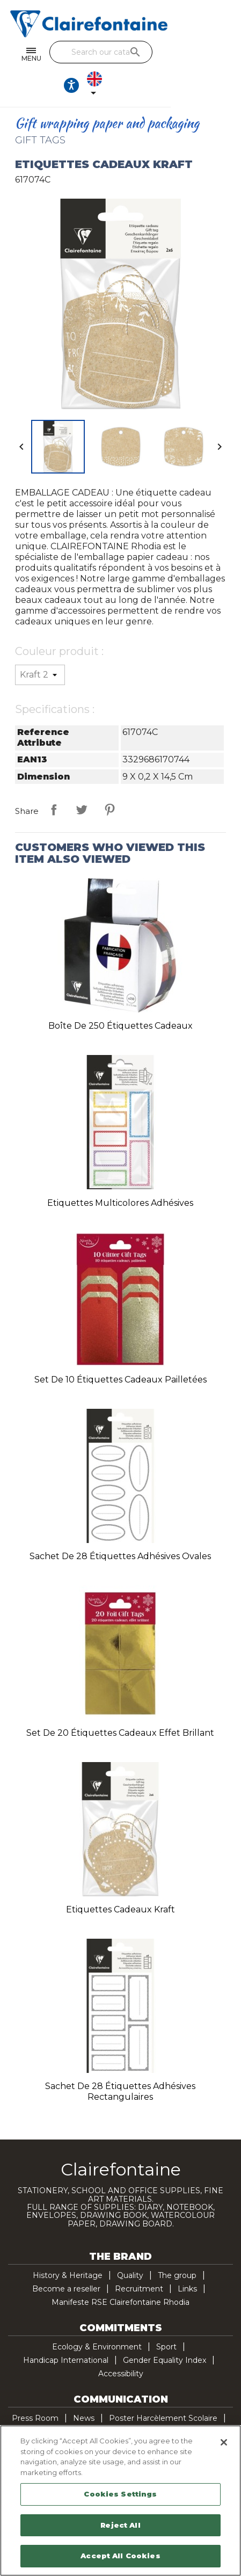 The height and width of the screenshot is (2576, 241). I want to click on Contact, so click(214, 2403).